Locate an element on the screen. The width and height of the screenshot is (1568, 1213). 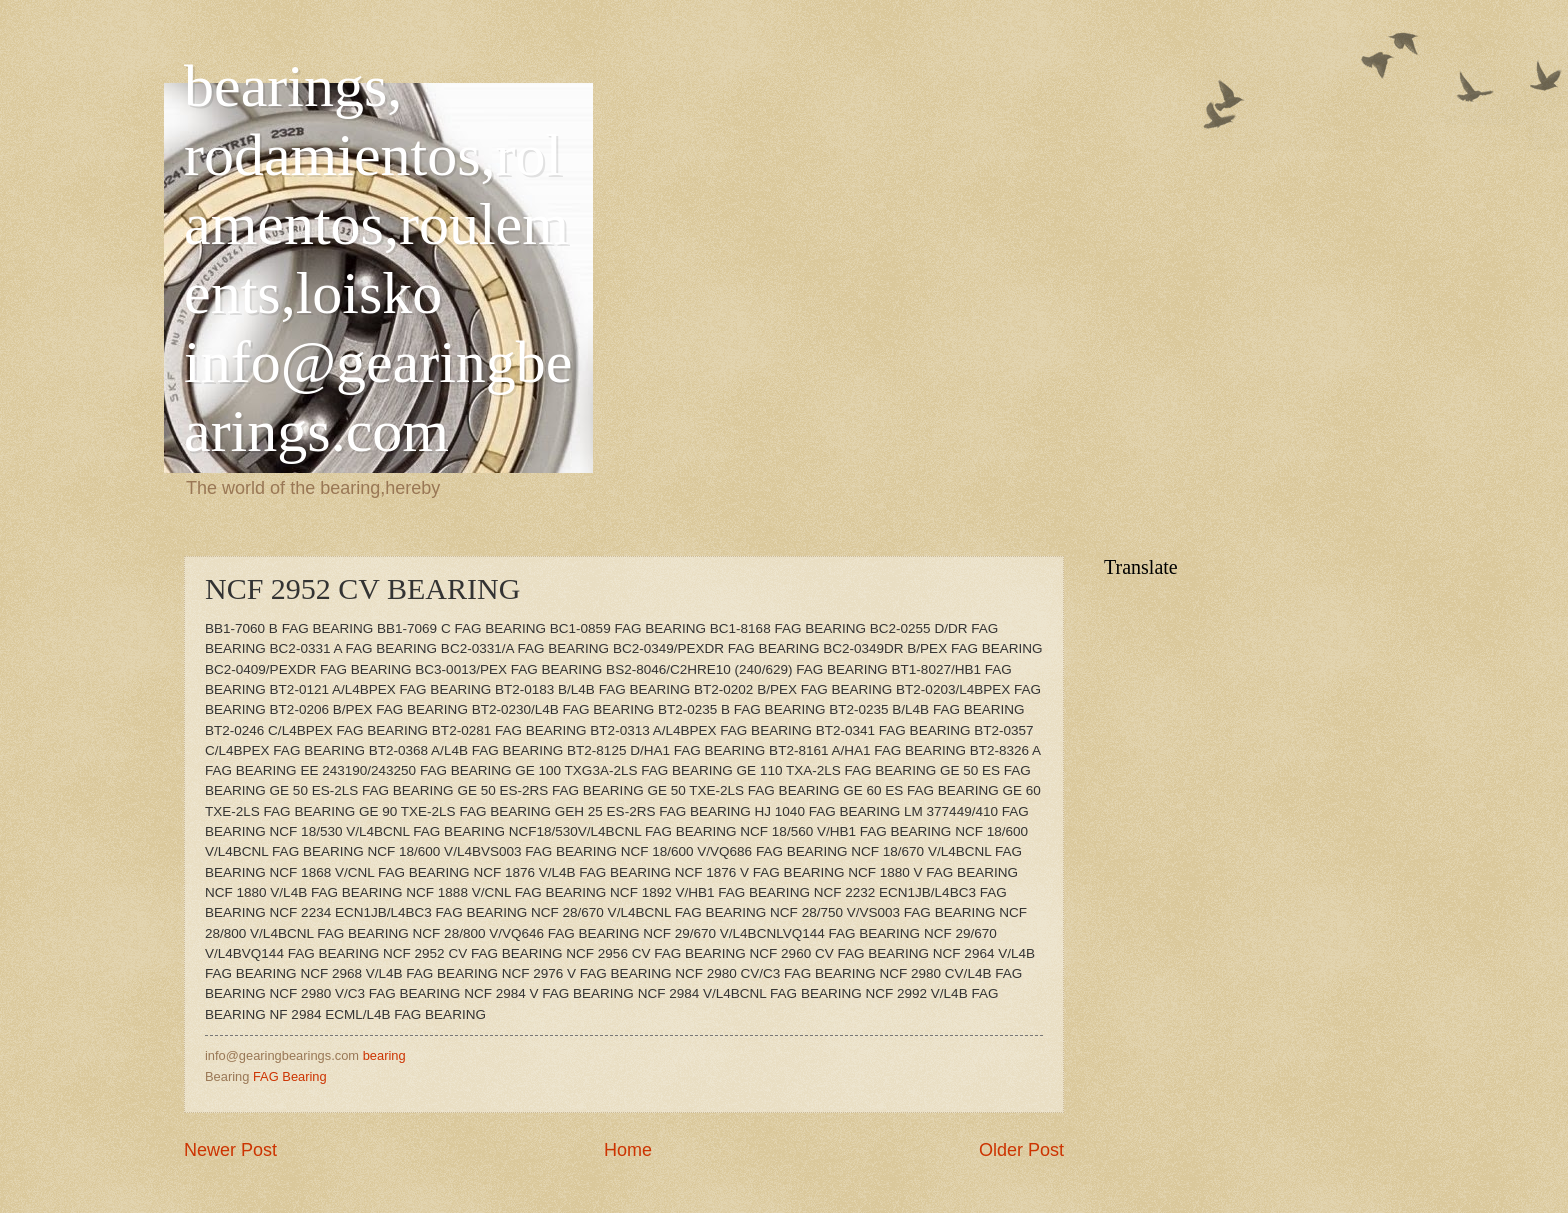
Newer Post is located at coordinates (230, 1150).